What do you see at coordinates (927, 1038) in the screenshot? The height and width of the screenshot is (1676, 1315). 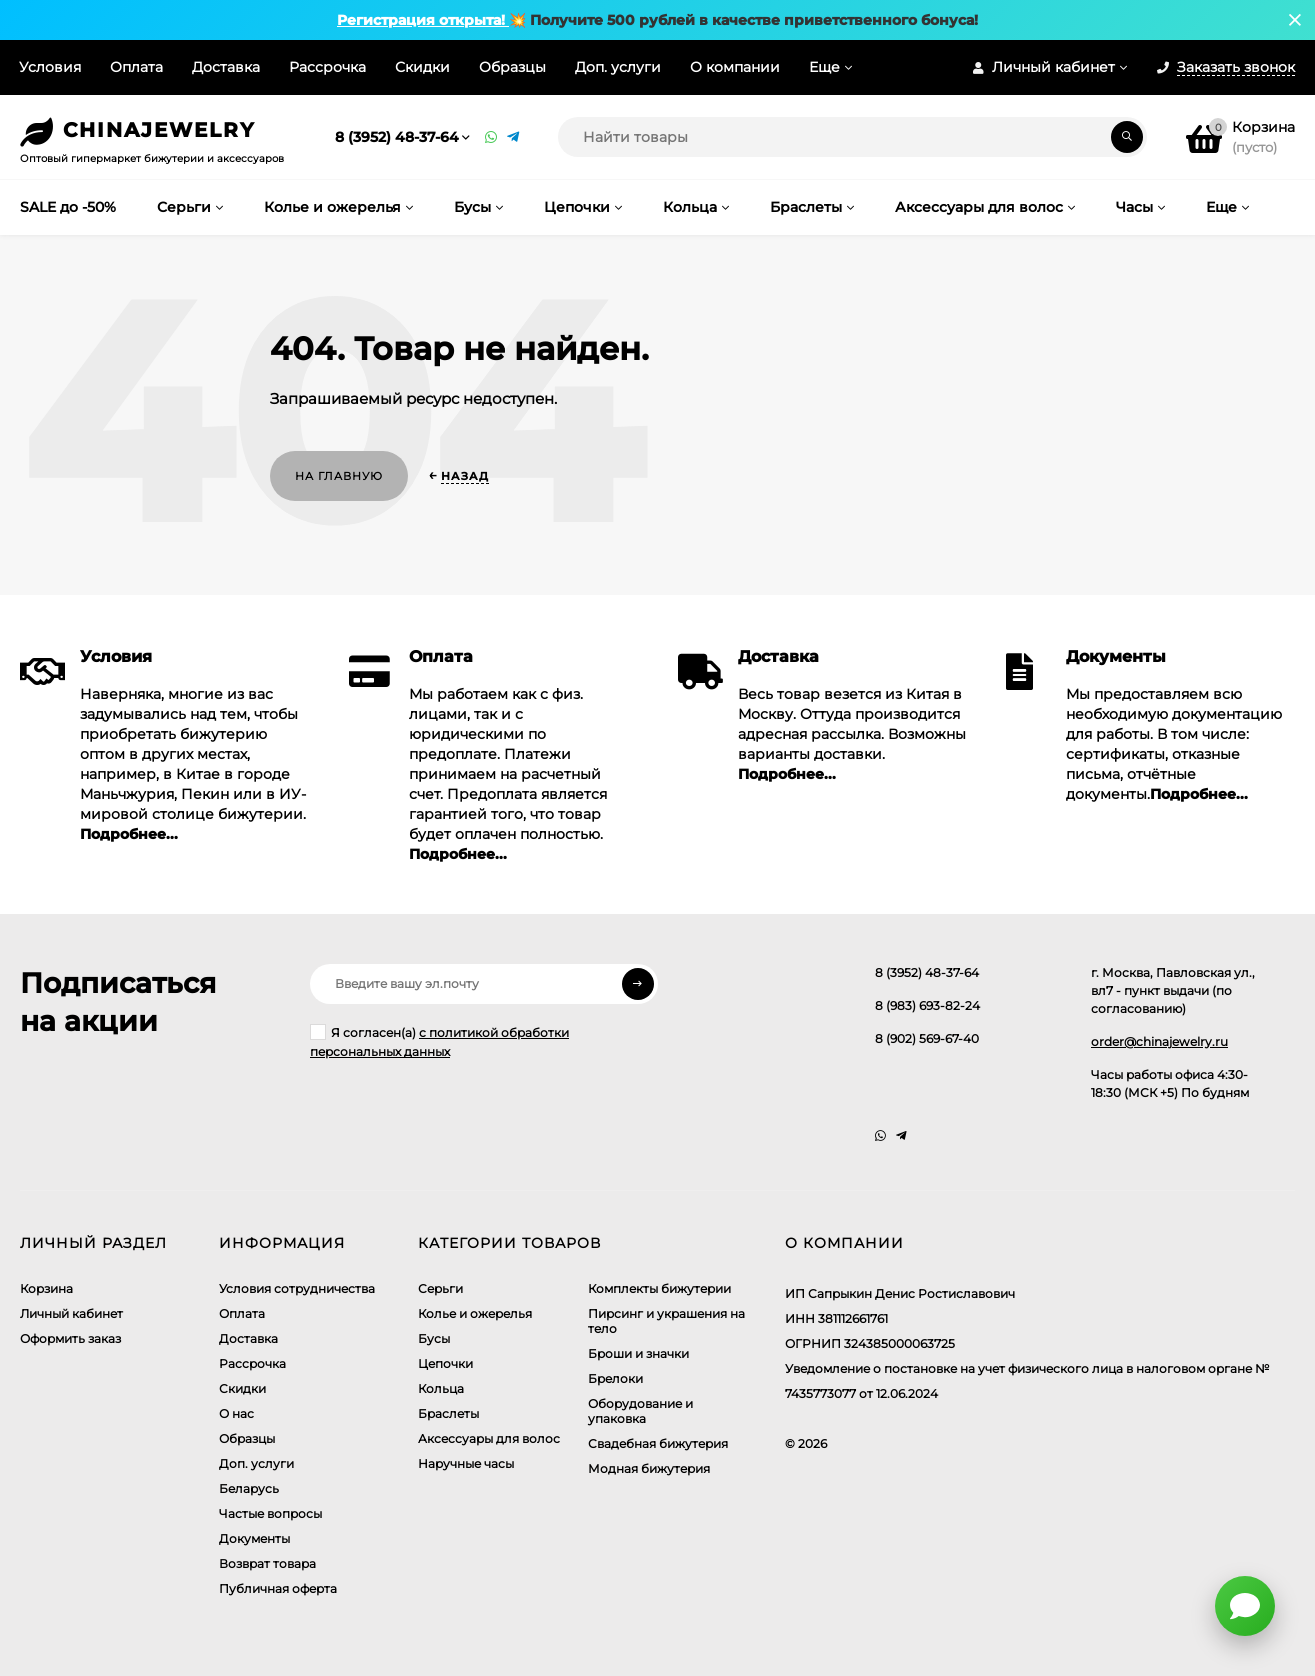 I see `8 (902) 569-67-40` at bounding box center [927, 1038].